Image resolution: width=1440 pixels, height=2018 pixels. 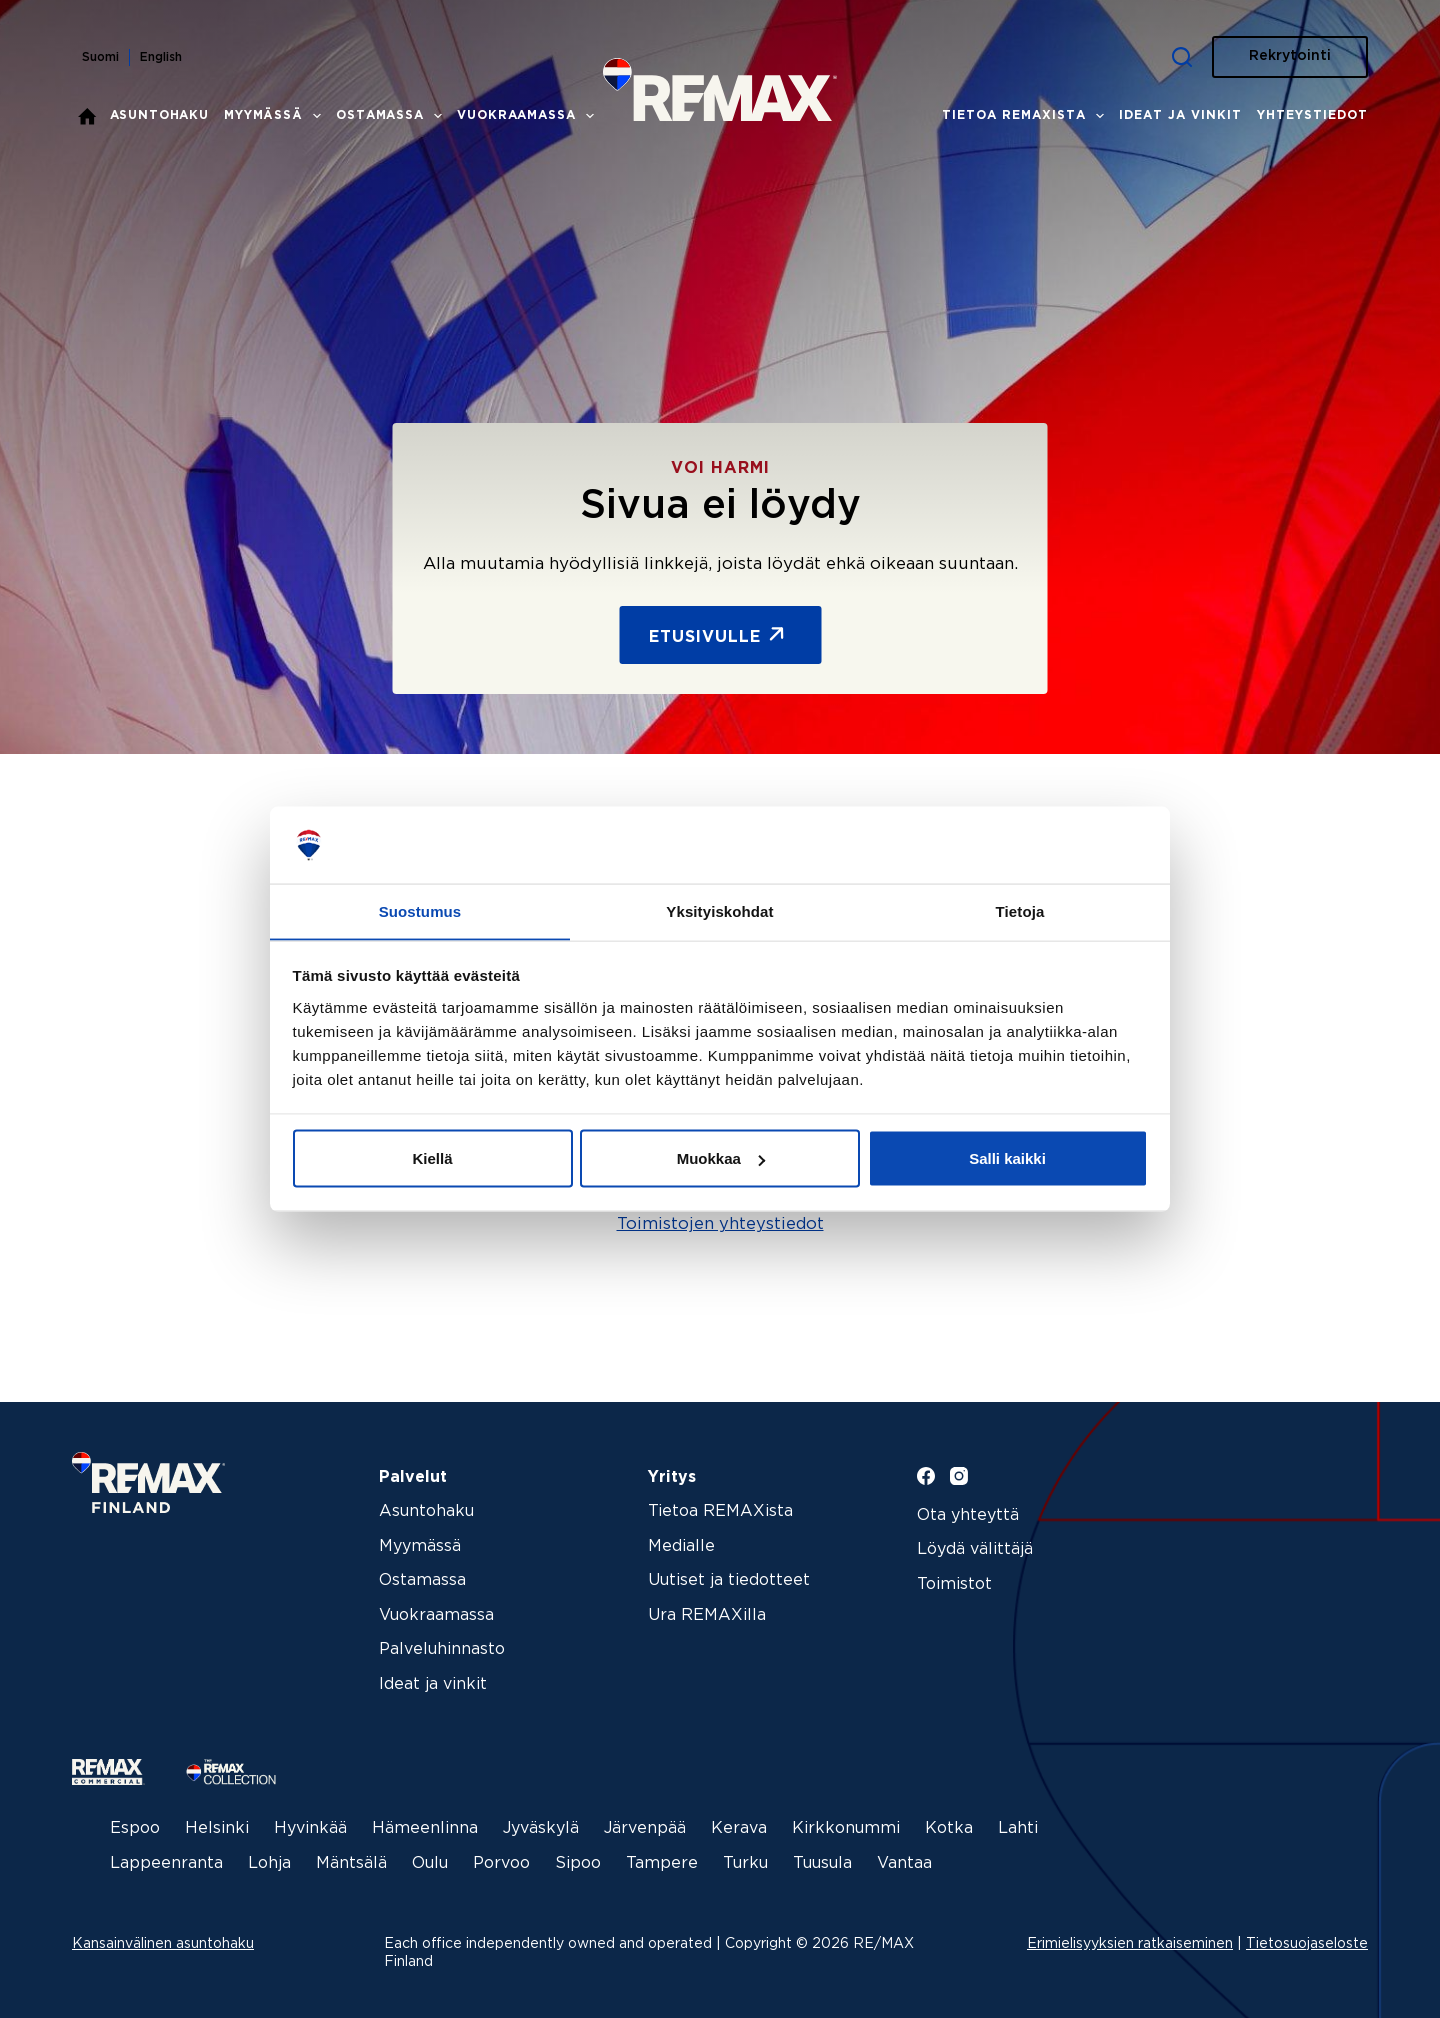 I want to click on Tietosuojaseloste, so click(x=1307, y=1938).